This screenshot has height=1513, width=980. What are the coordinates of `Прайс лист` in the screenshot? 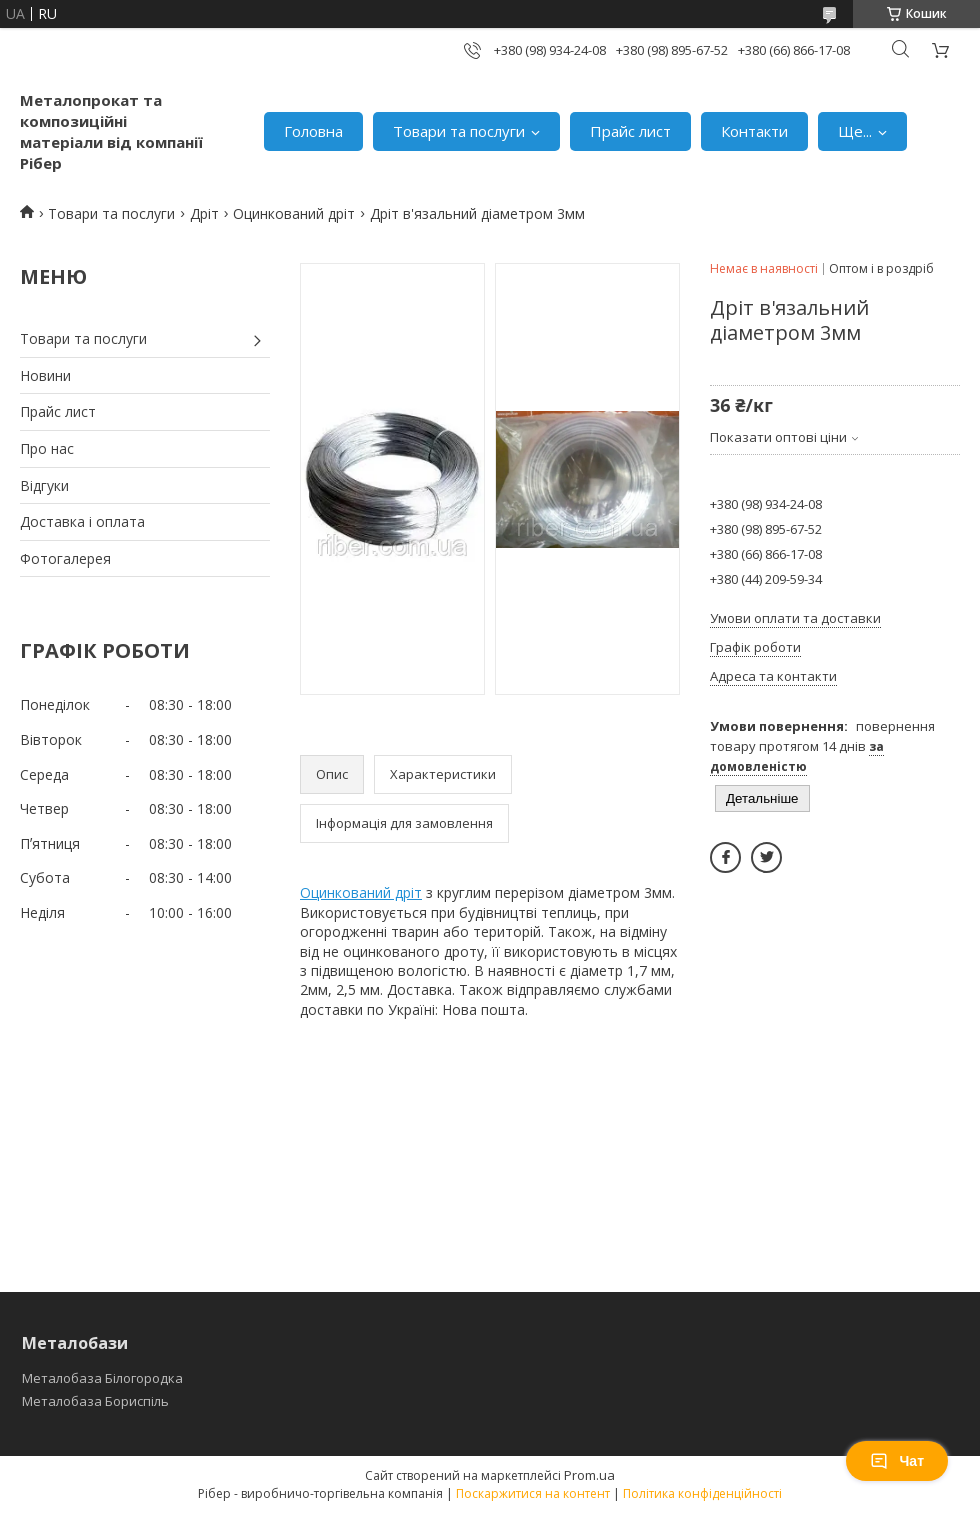 It's located at (630, 131).